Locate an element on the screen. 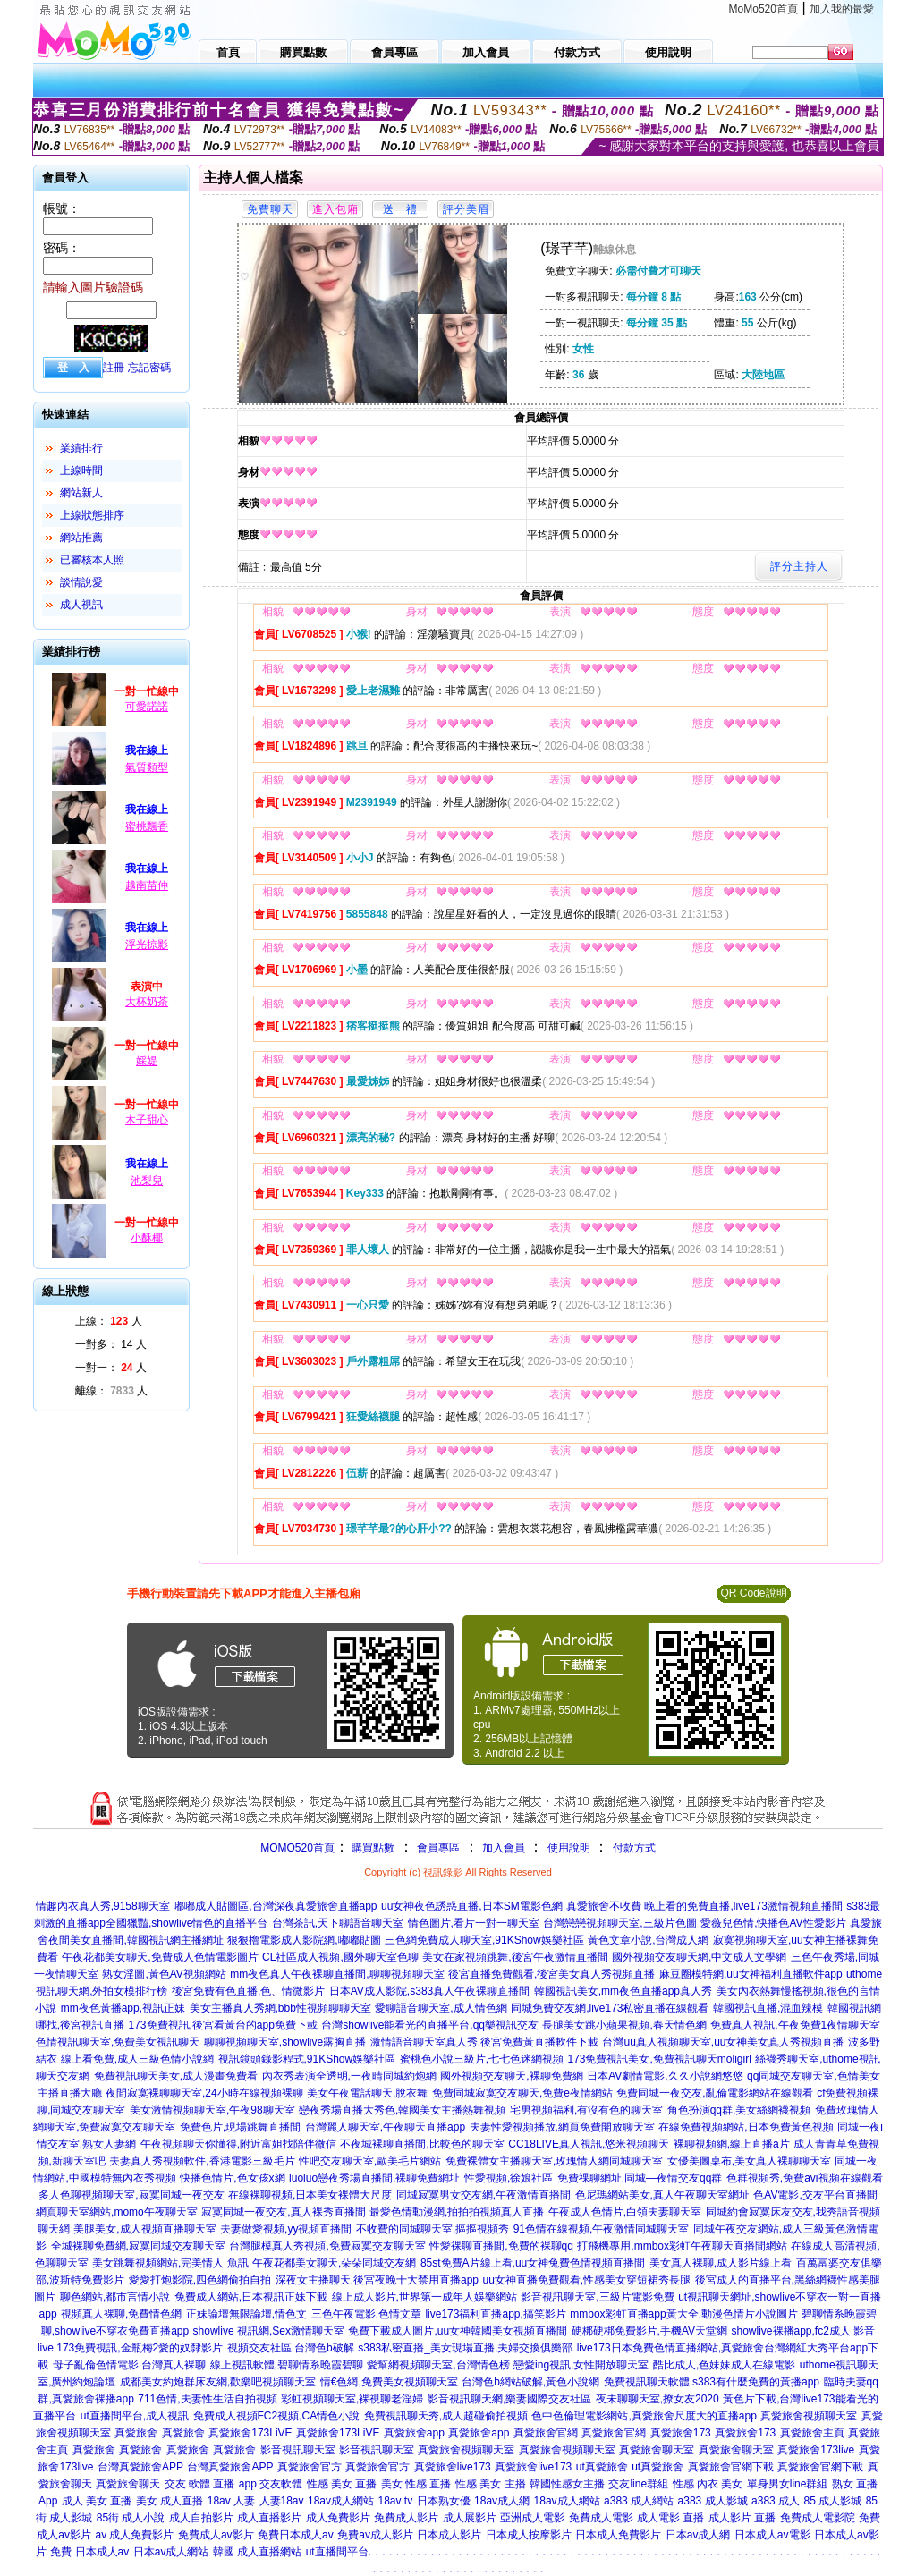 The width and height of the screenshot is (916, 2576). 註冊 is located at coordinates (113, 367).